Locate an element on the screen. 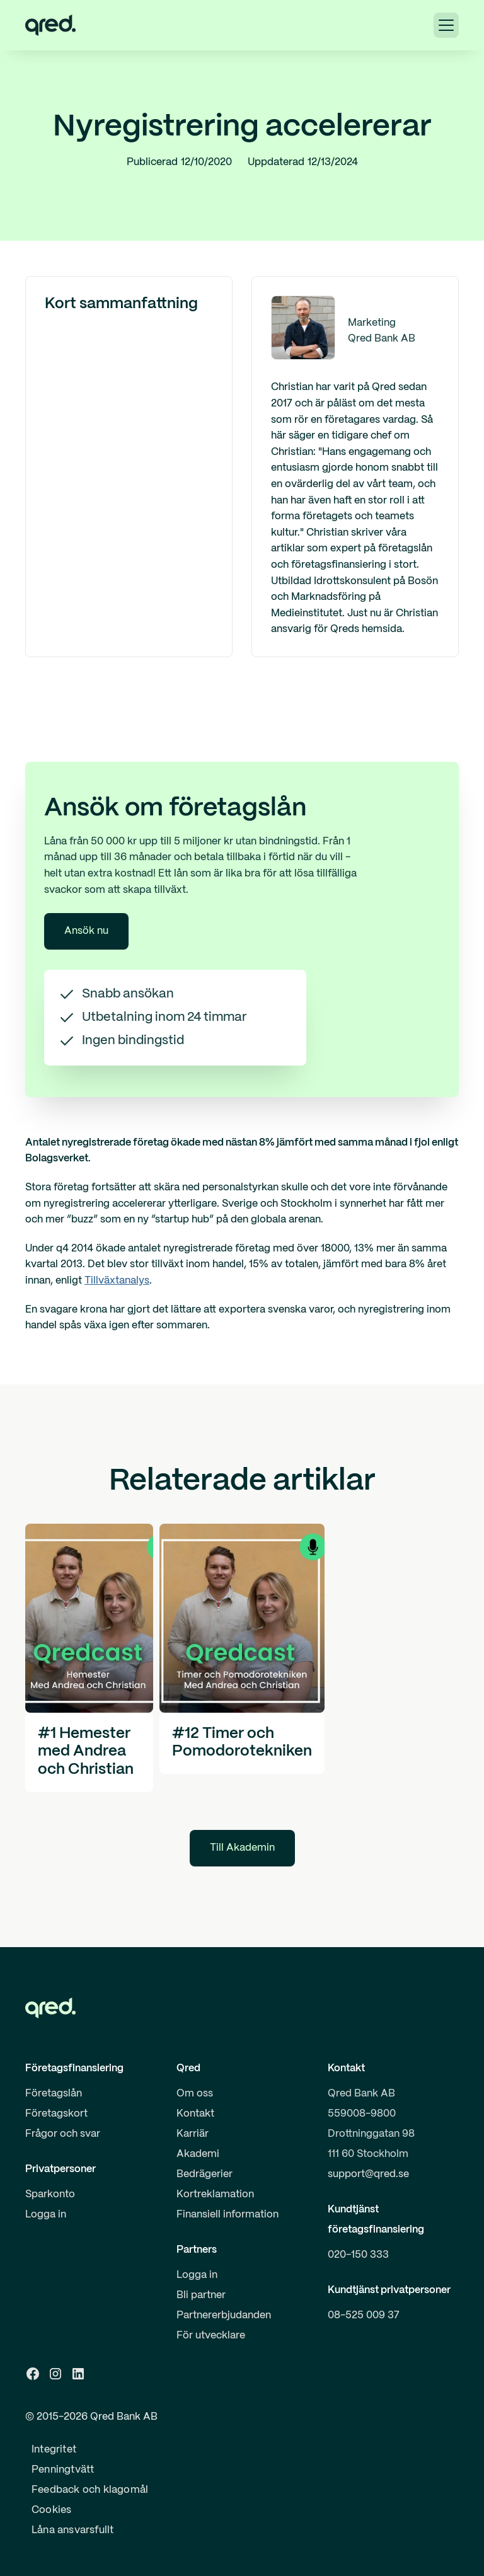 The image size is (484, 2576). Karriär is located at coordinates (192, 2134).